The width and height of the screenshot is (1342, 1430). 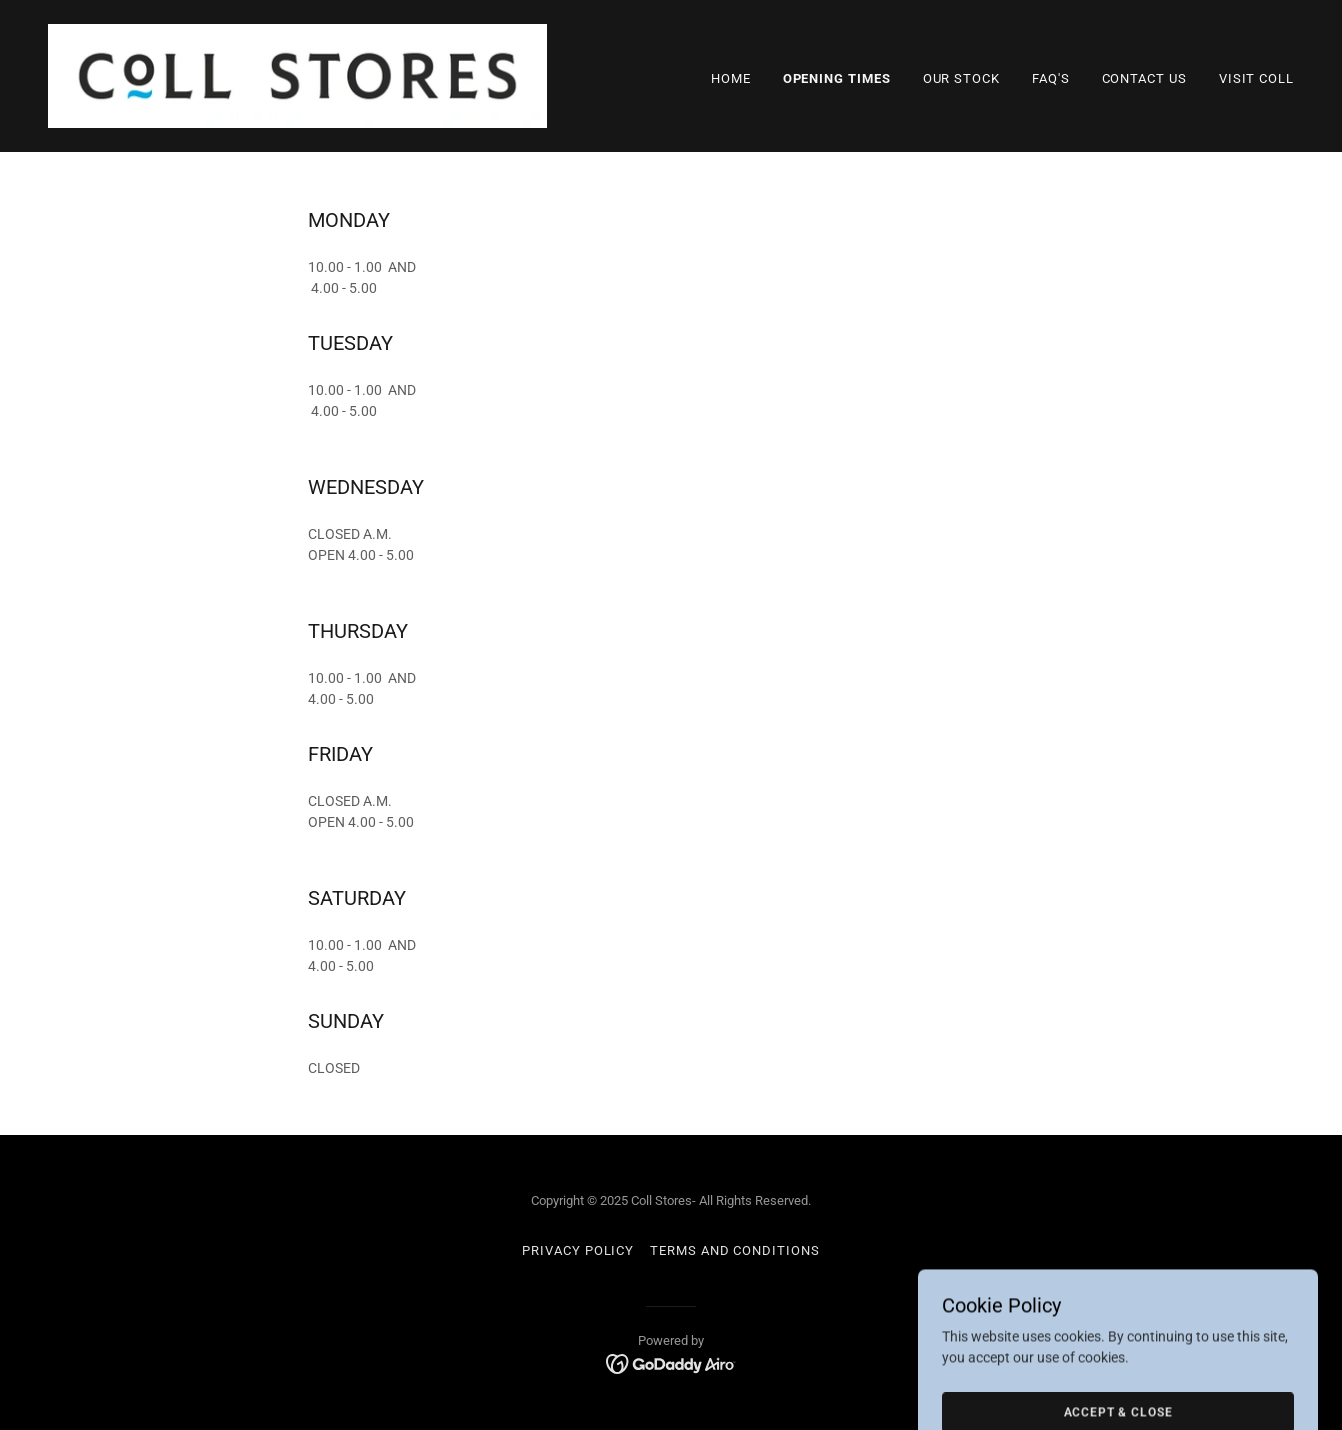 I want to click on [link], so click(x=297, y=75).